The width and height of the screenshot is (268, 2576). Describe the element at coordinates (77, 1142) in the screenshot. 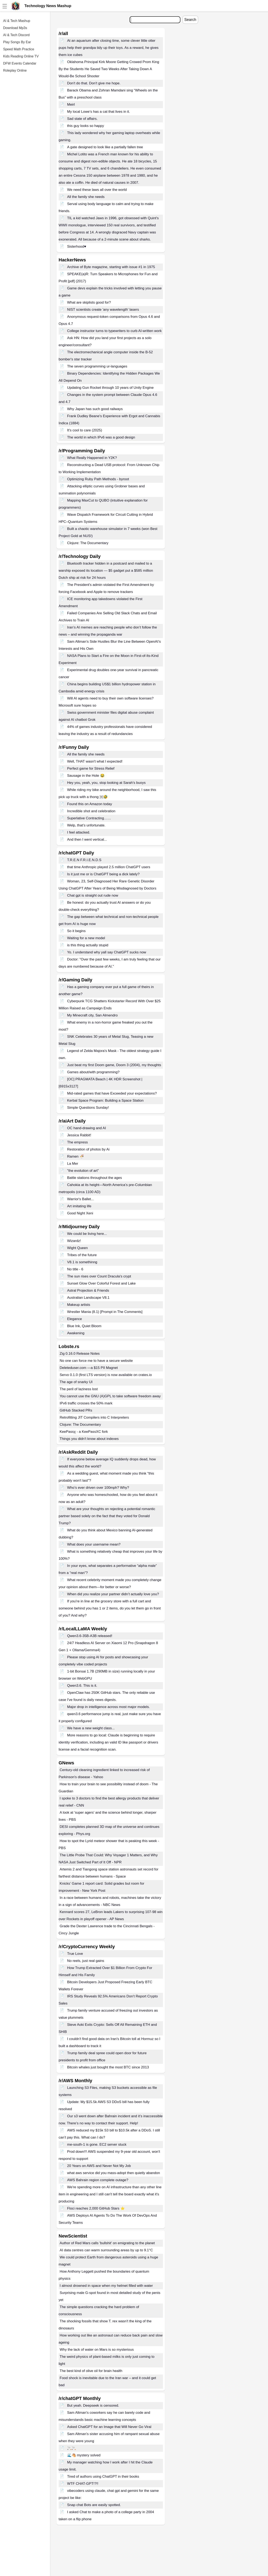

I see `The empress` at that location.